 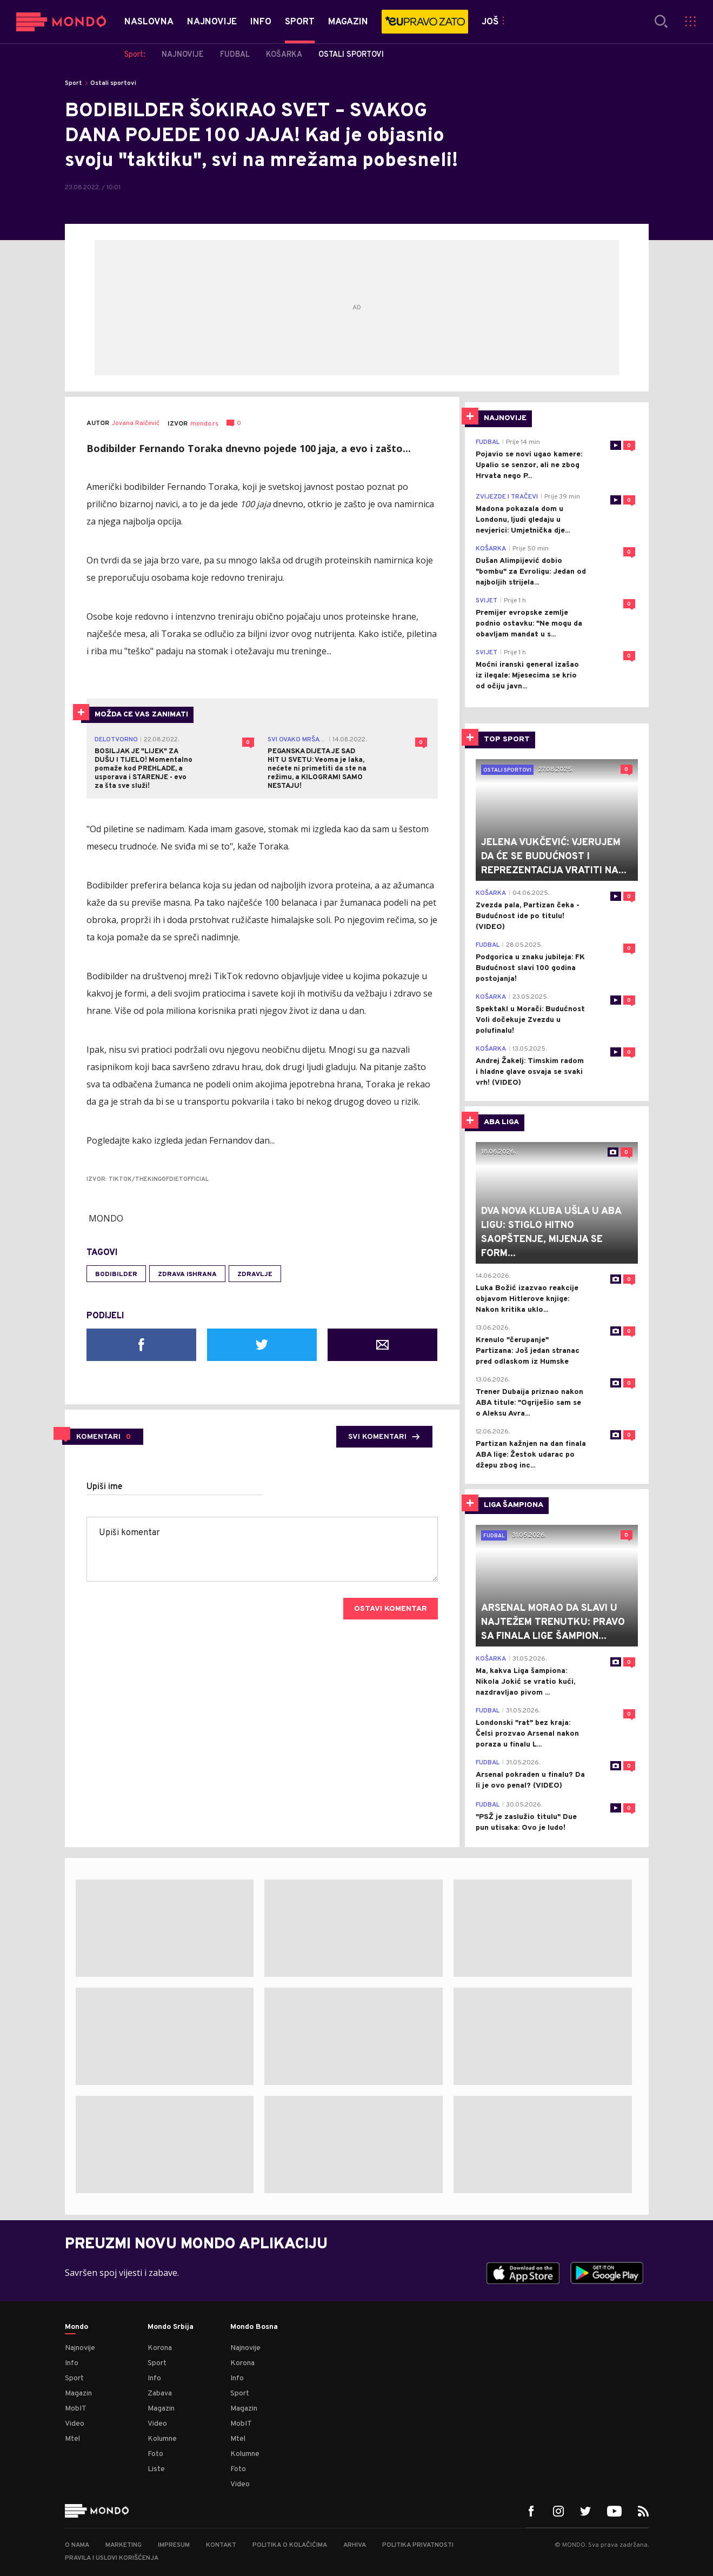 I want to click on Politika privatnosti, so click(x=418, y=2545).